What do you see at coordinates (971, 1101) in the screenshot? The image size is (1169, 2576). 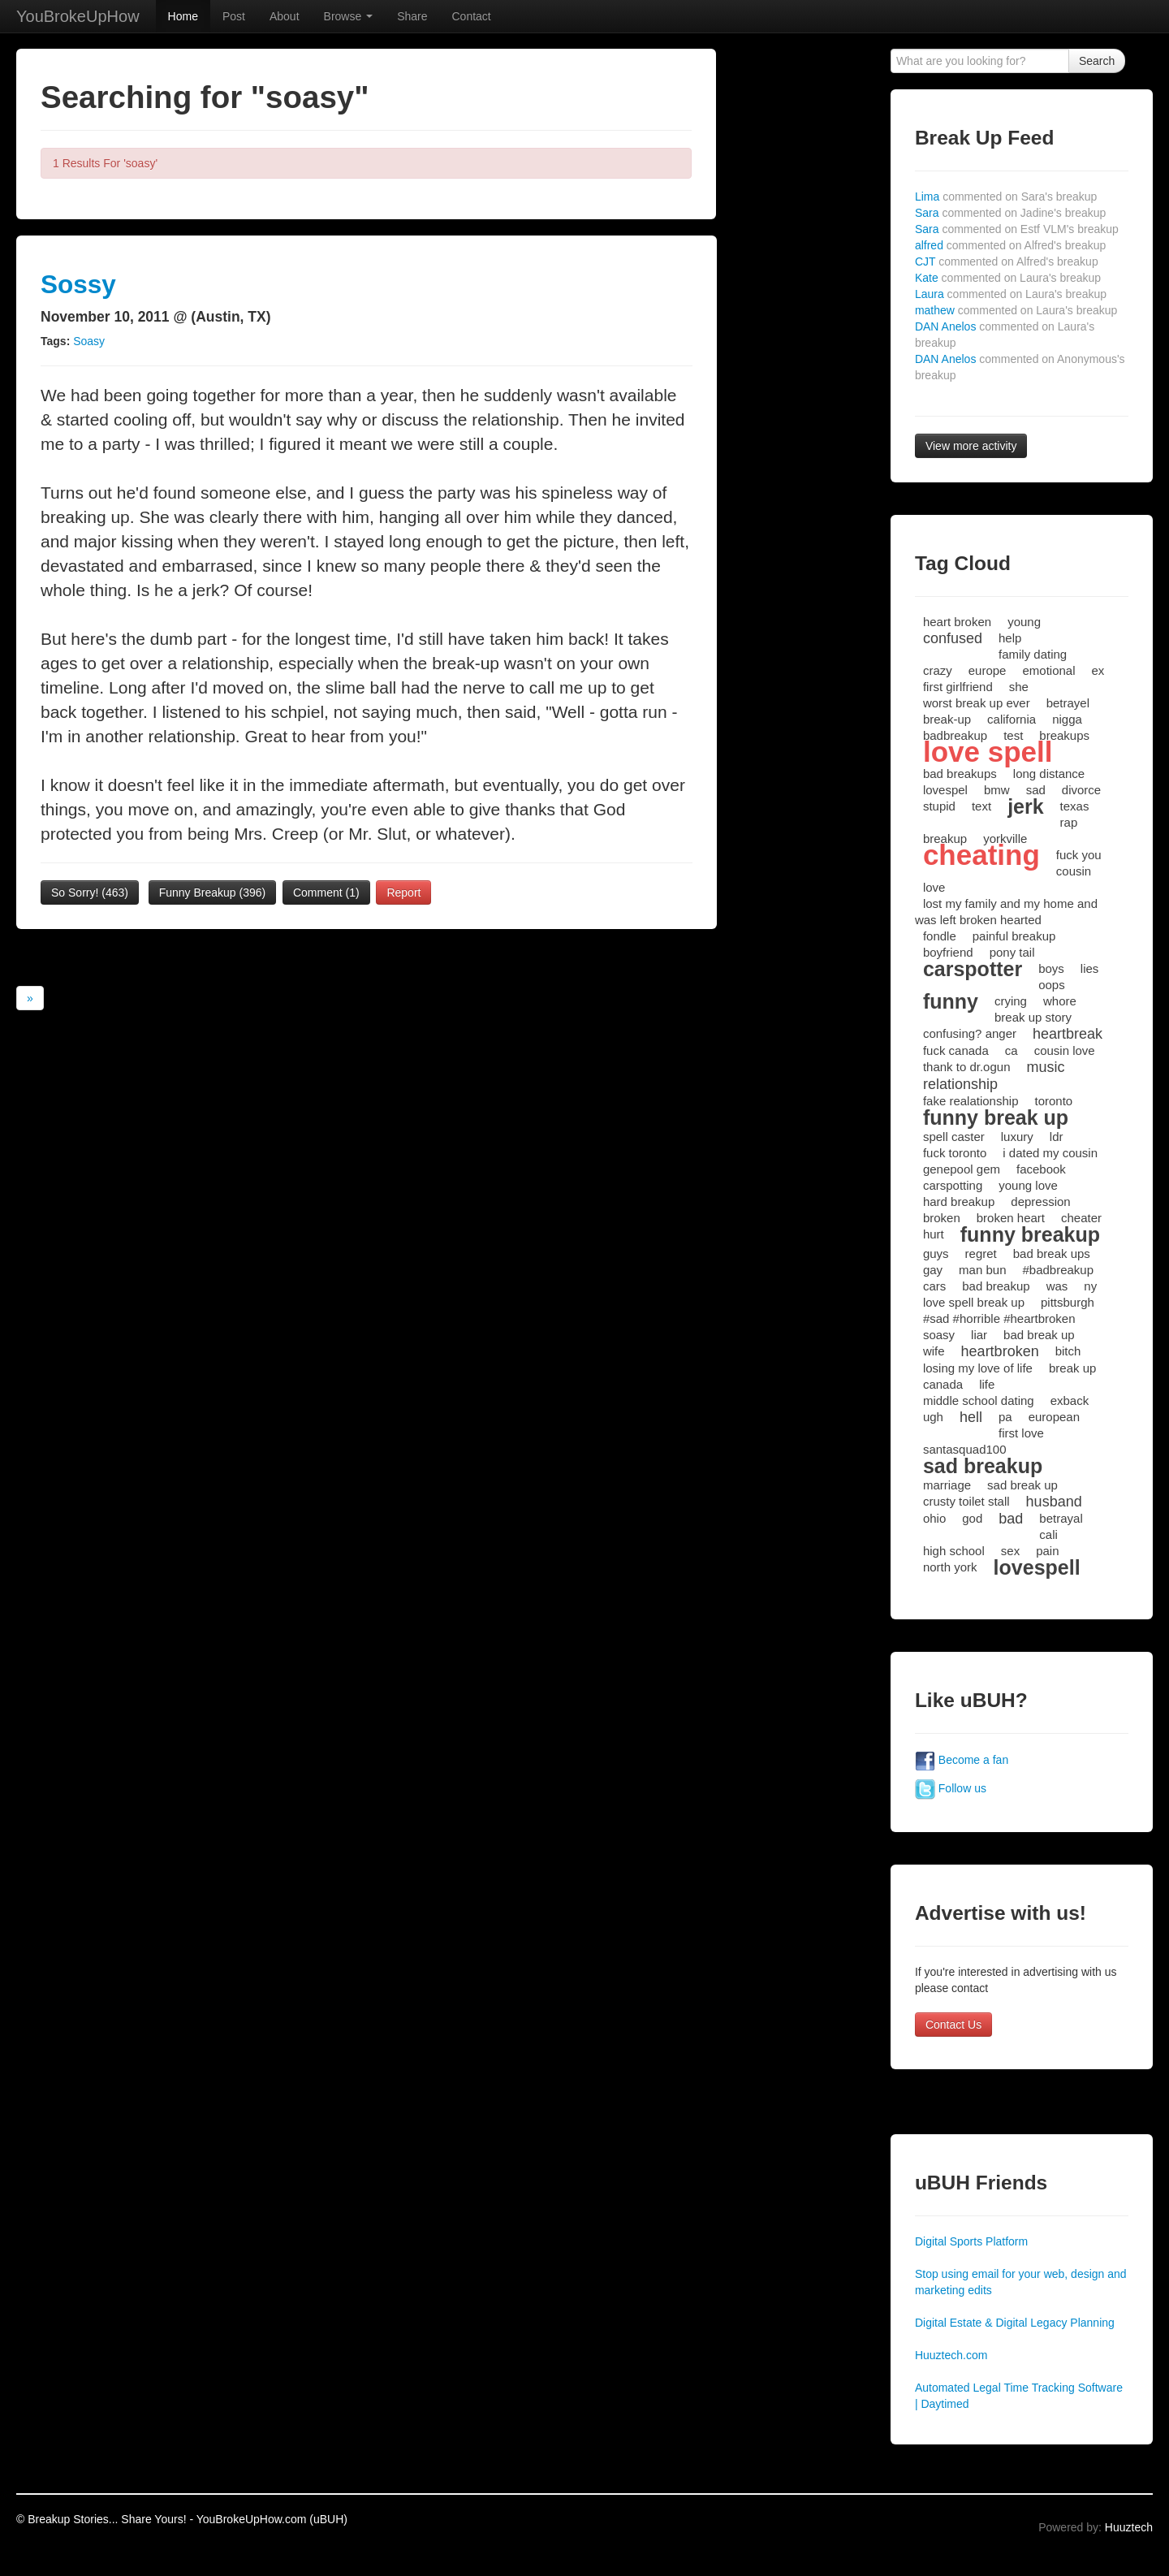 I see `fake realationship` at bounding box center [971, 1101].